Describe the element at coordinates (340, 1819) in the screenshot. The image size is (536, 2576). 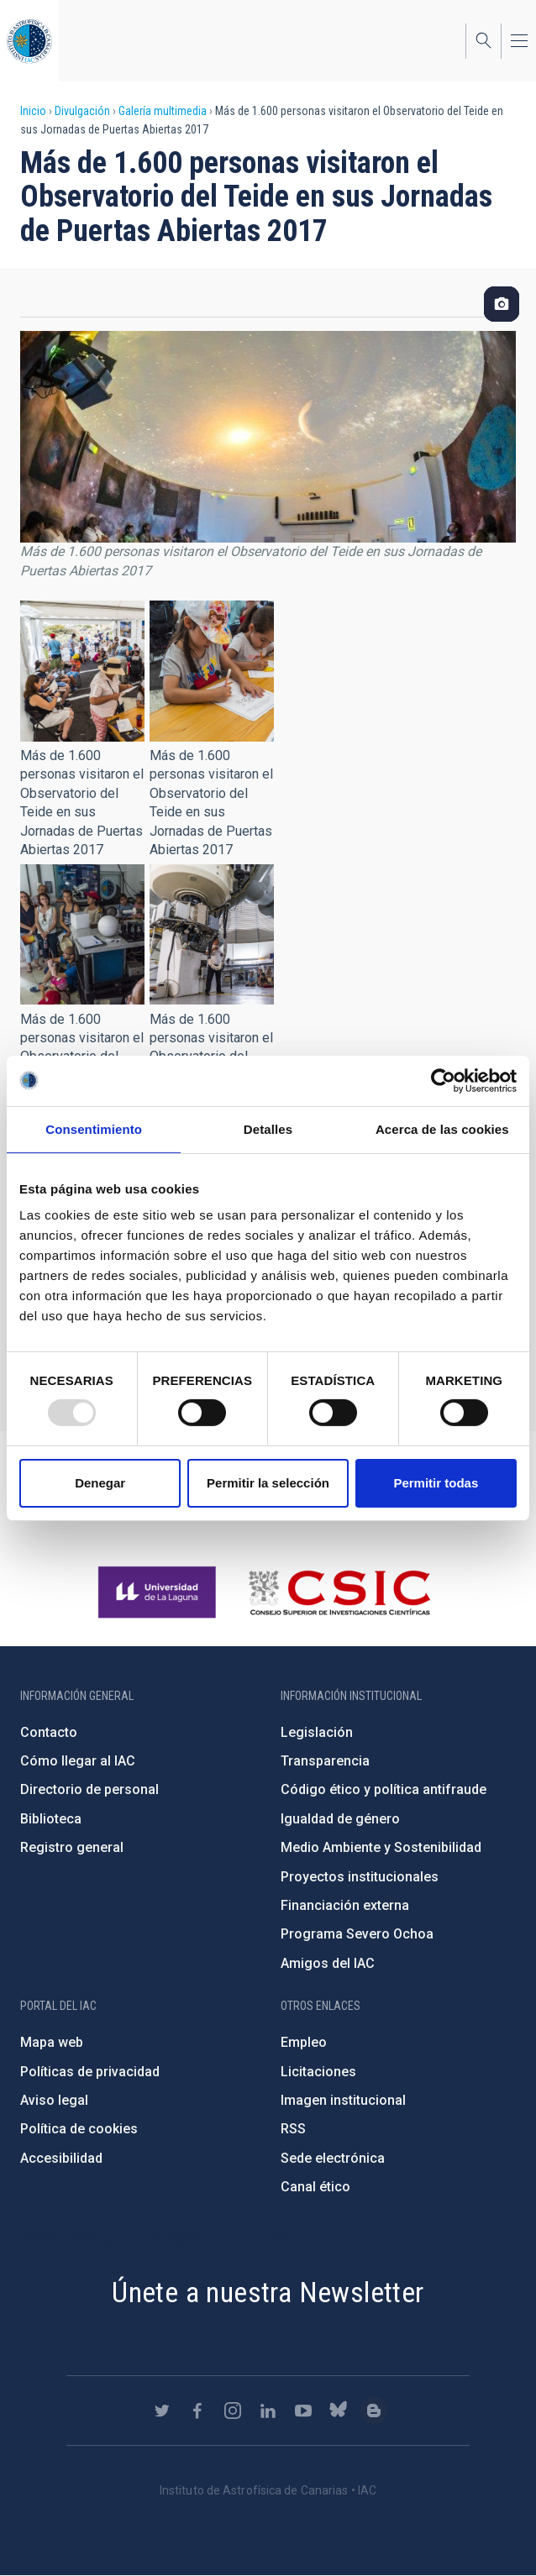
I see `Igualdad de género` at that location.